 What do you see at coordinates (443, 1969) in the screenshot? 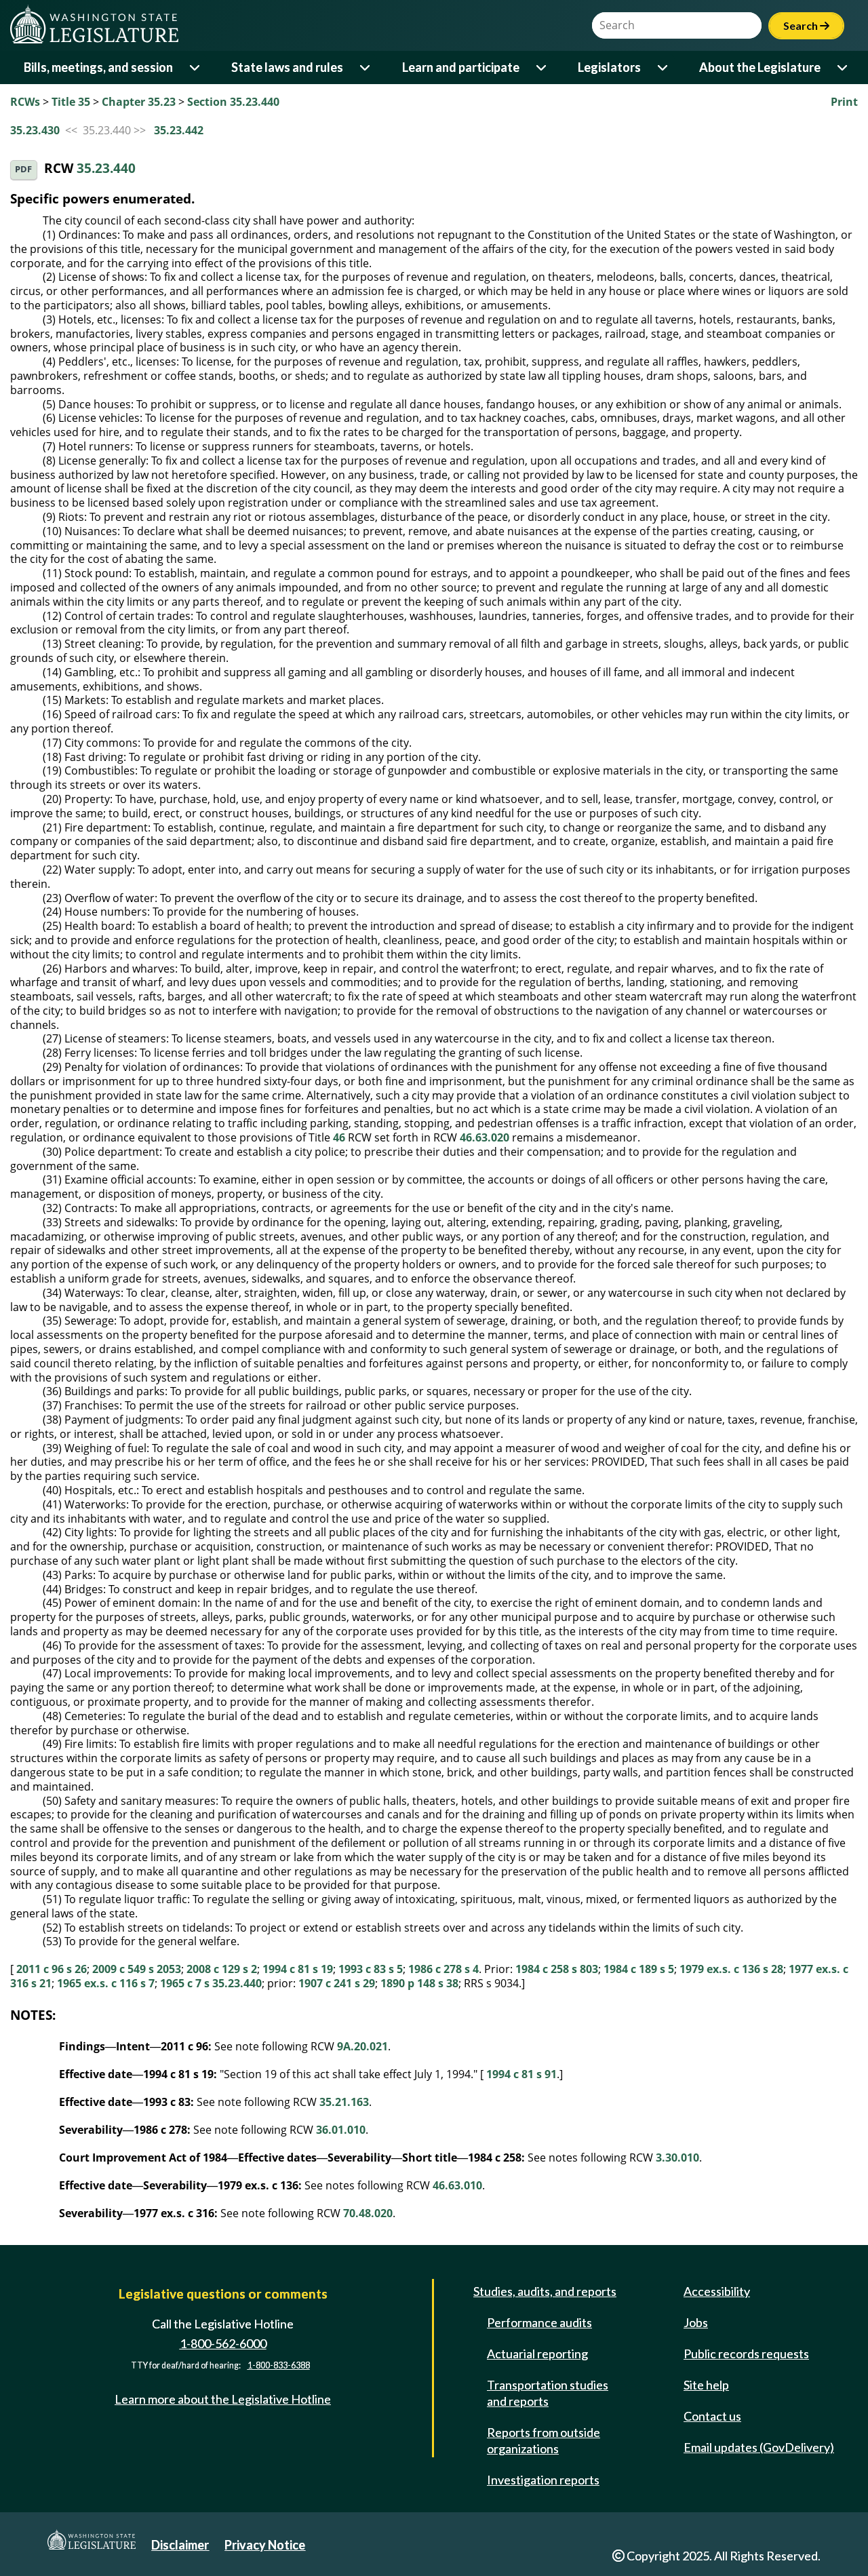
I see `1986 c 278 s 4` at bounding box center [443, 1969].